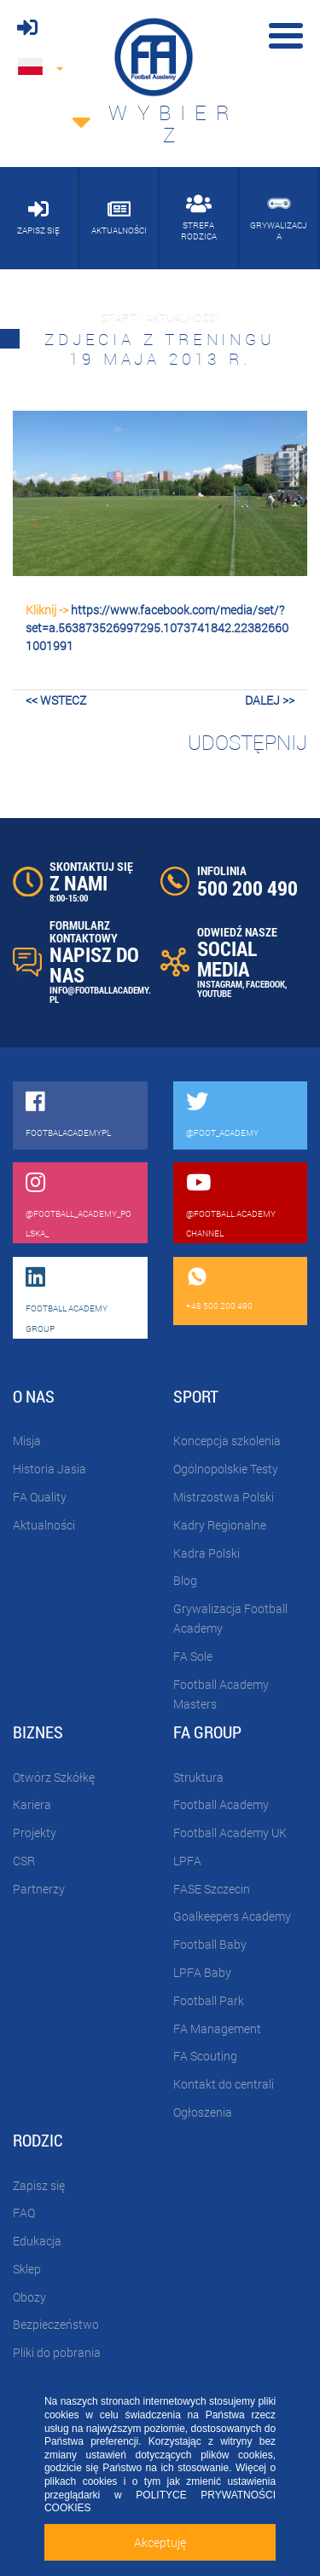 This screenshot has width=320, height=2576. What do you see at coordinates (210, 1944) in the screenshot?
I see `Football Baby` at bounding box center [210, 1944].